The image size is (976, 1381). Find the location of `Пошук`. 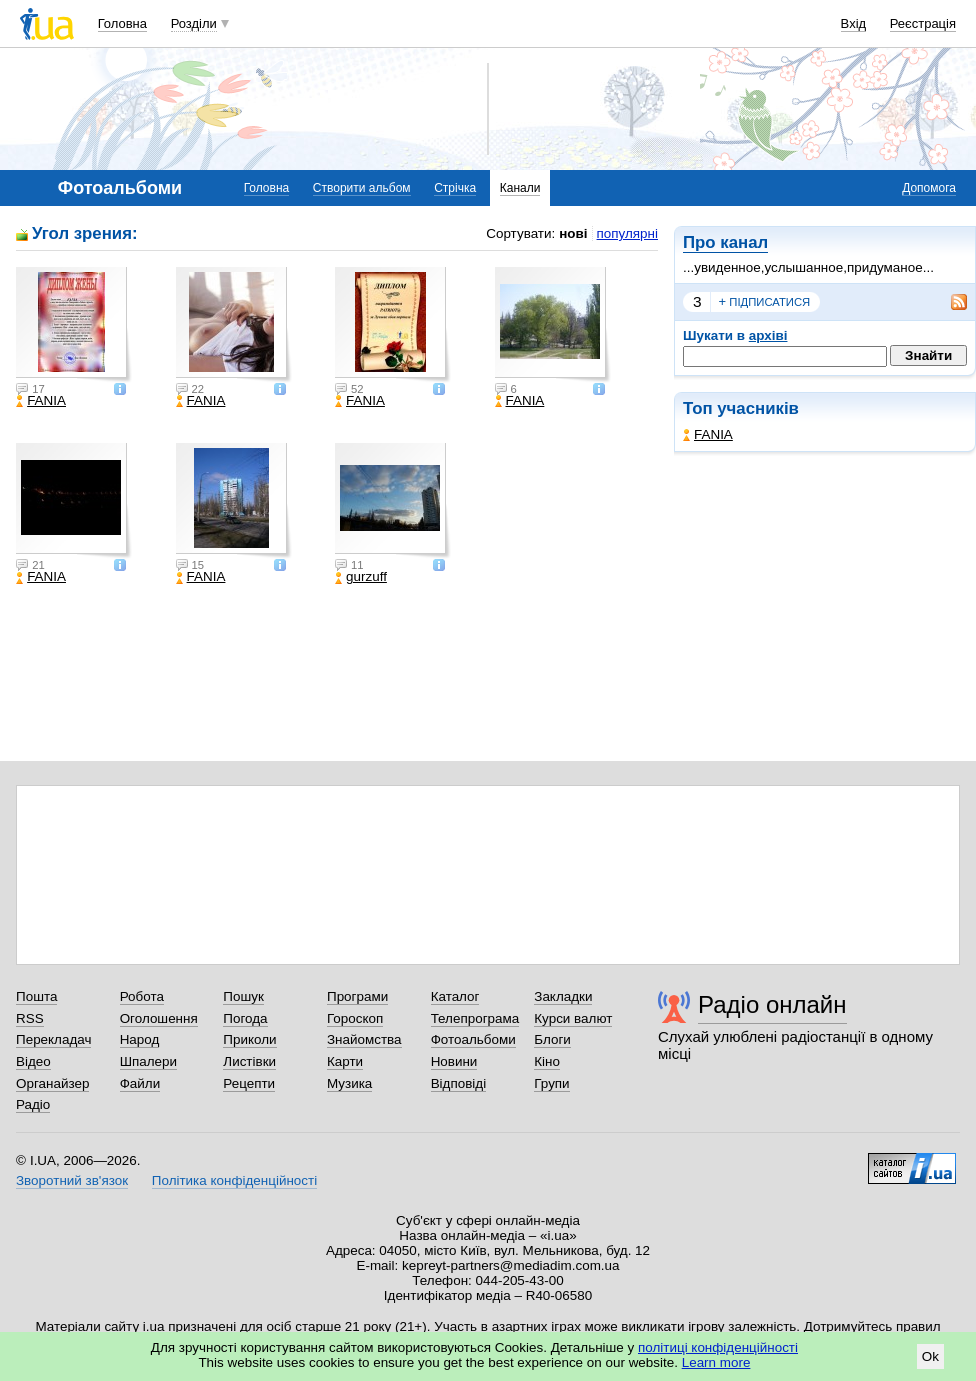

Пошук is located at coordinates (243, 996).